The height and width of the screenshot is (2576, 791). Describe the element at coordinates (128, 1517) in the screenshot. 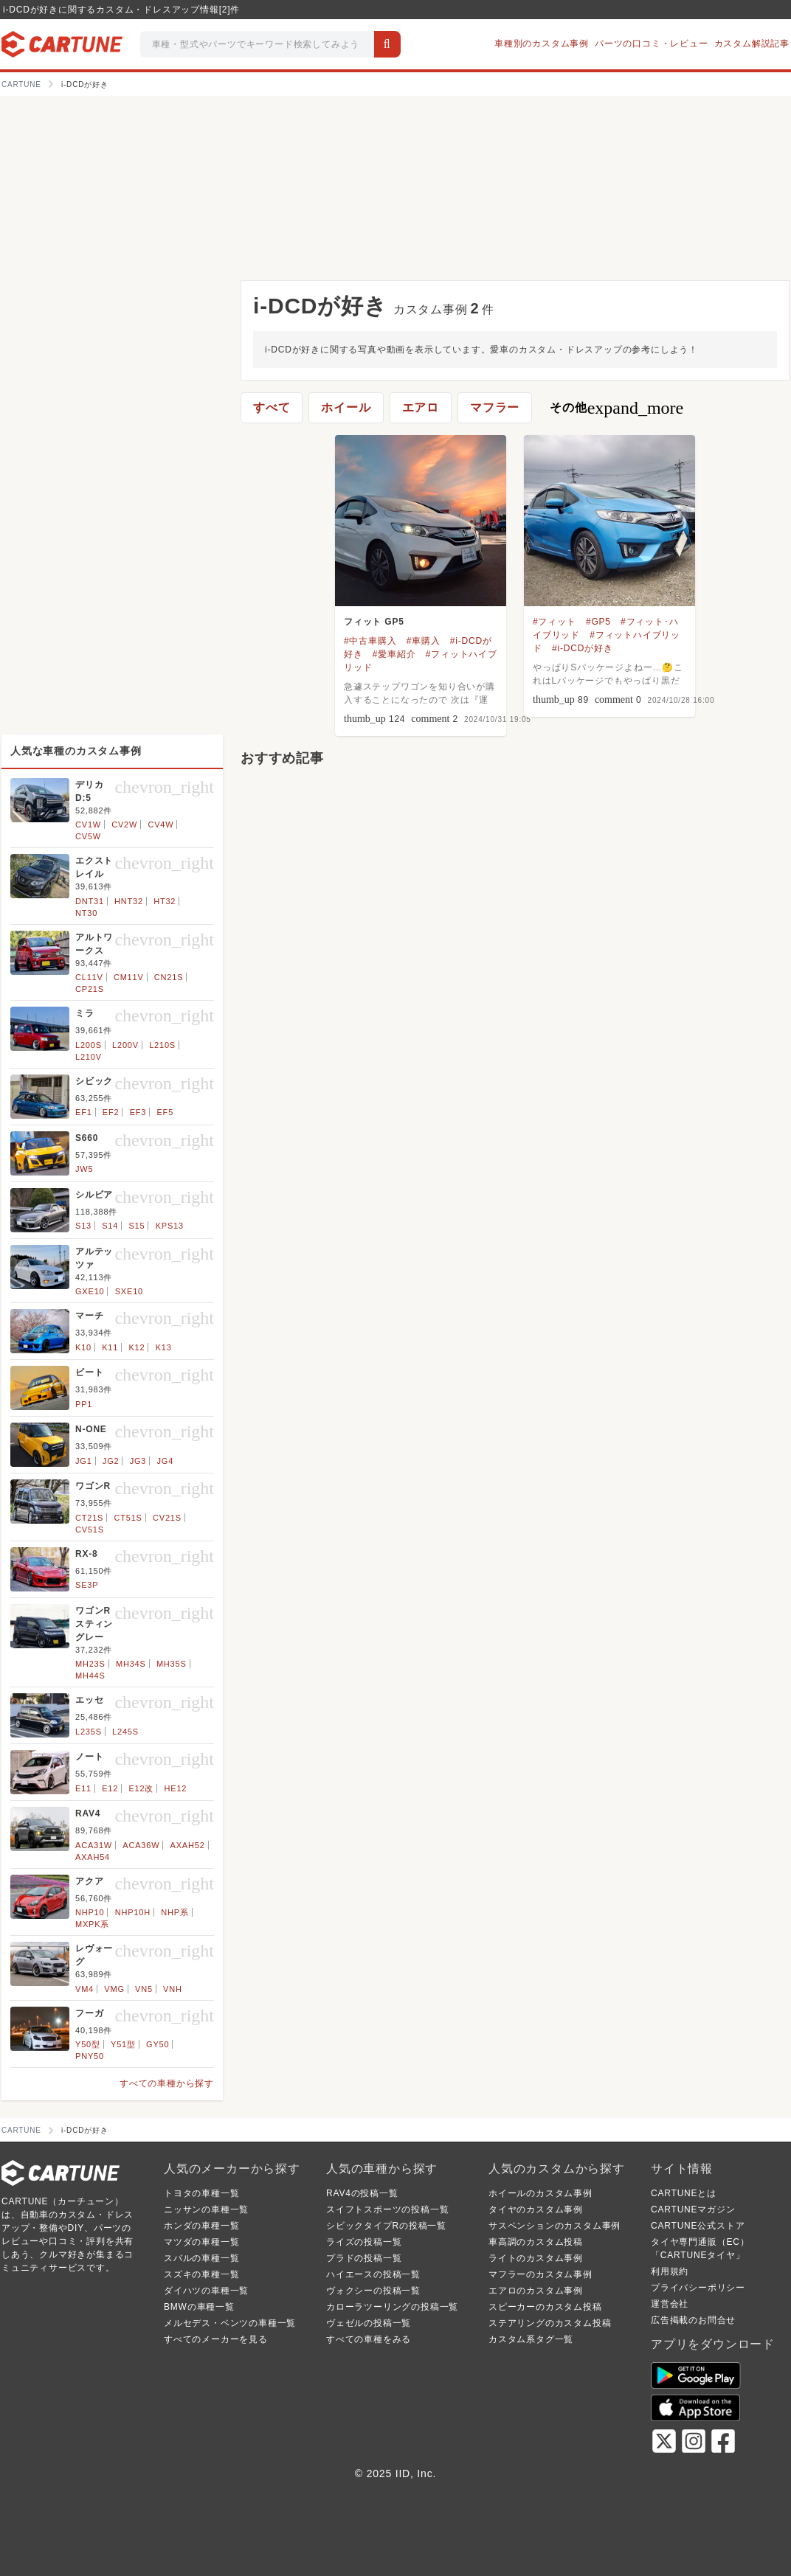

I see `CT51S` at that location.